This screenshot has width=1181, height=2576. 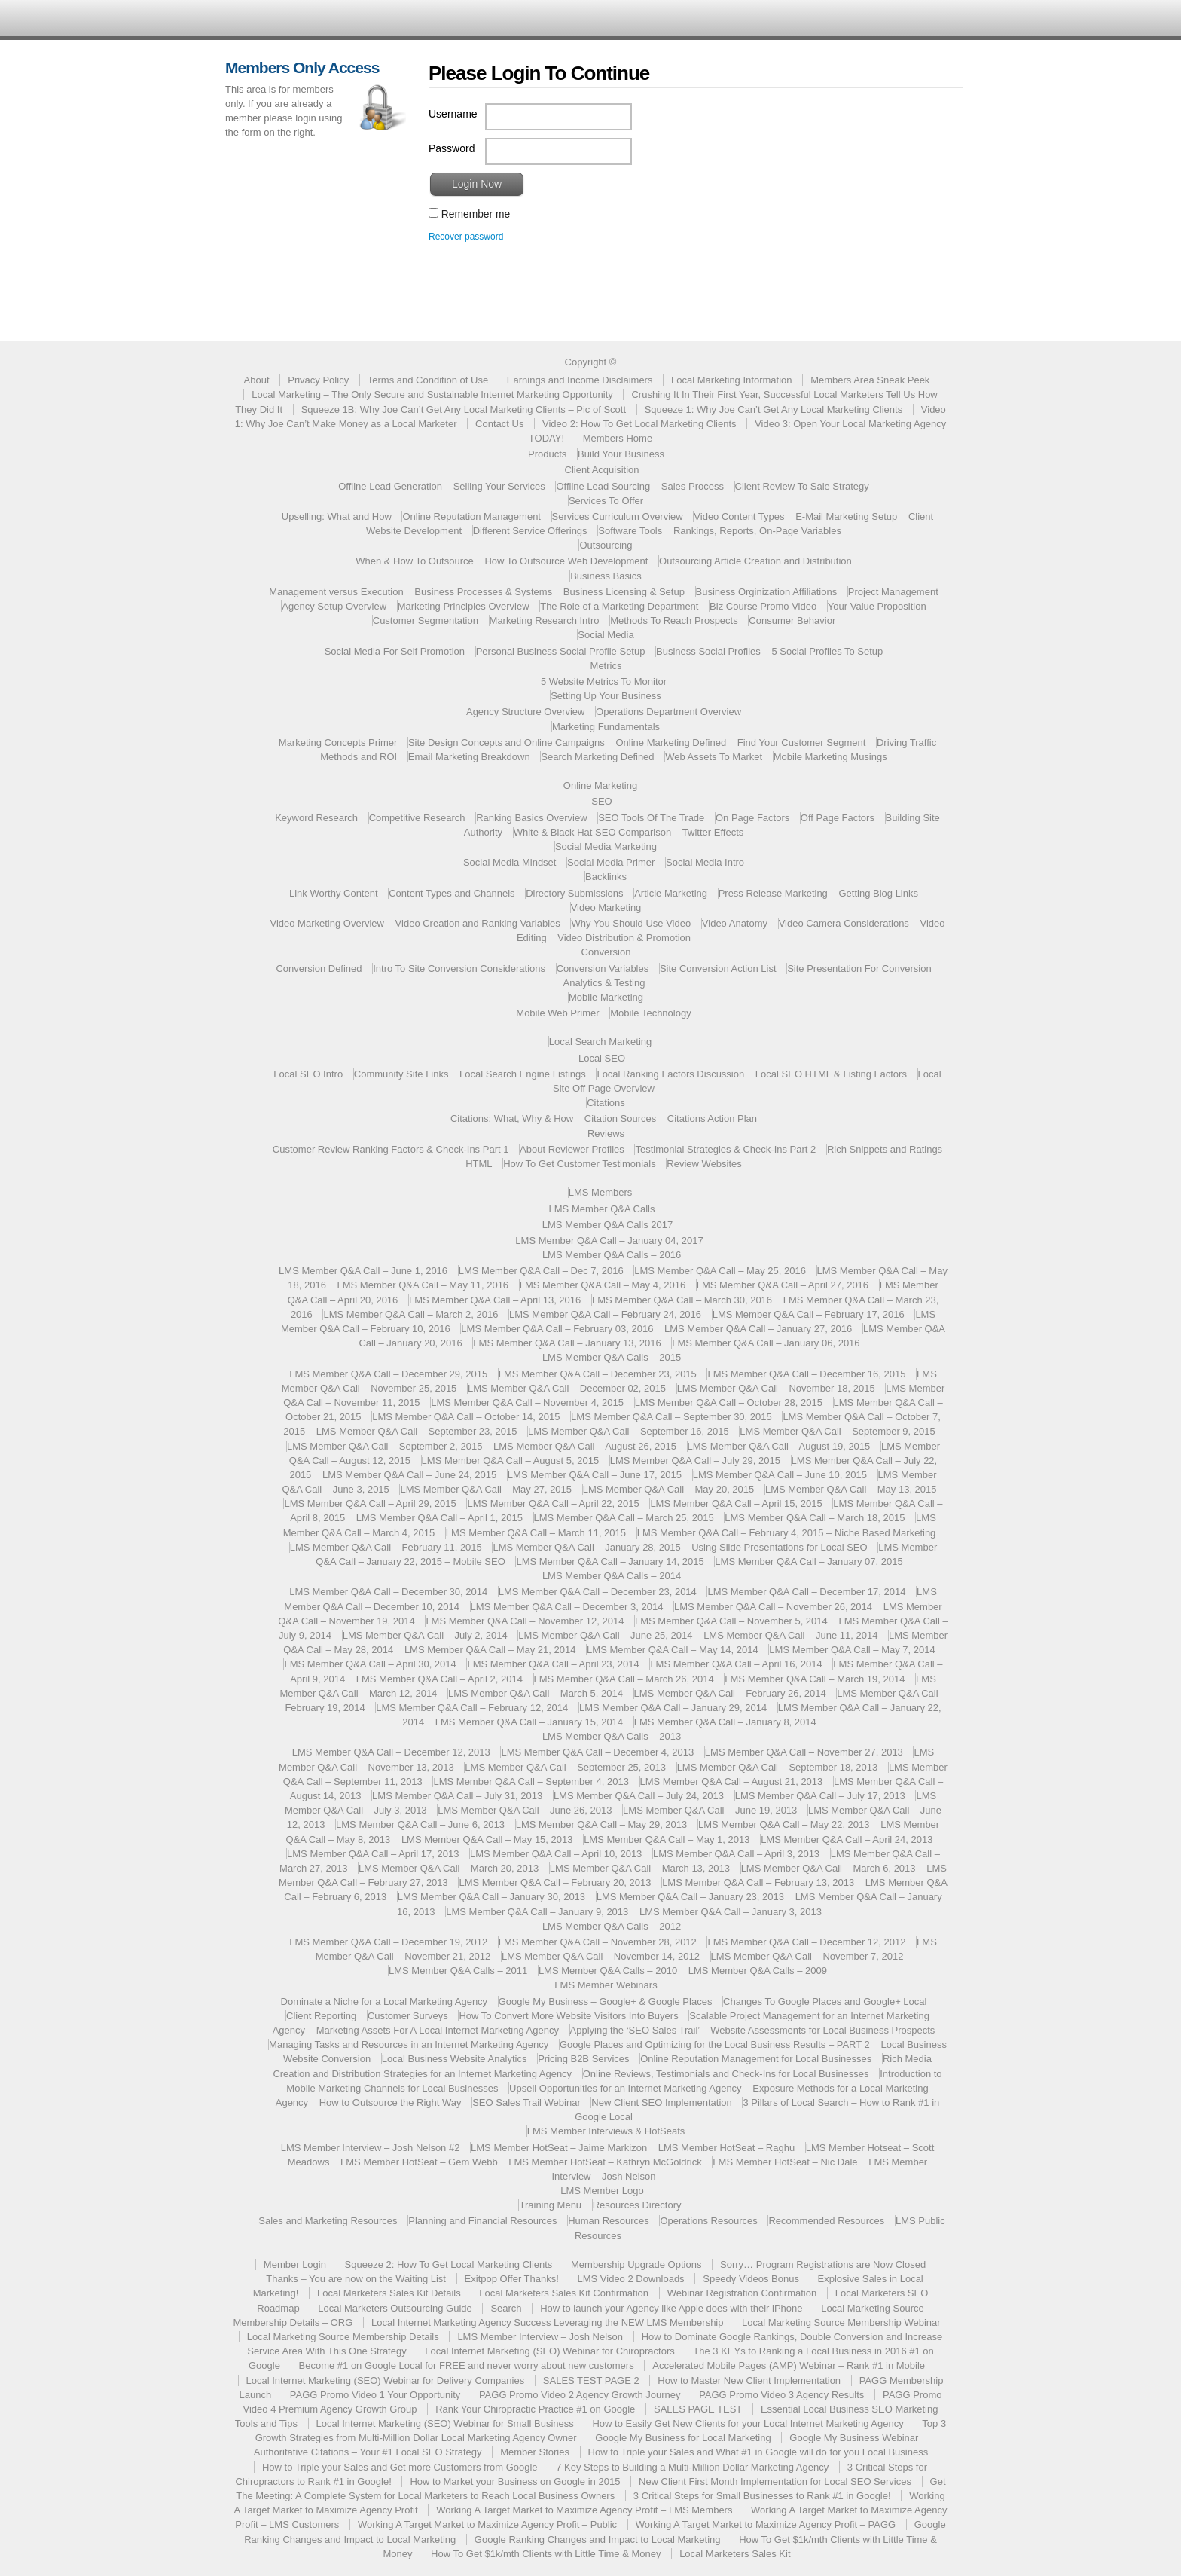 I want to click on Online Reviews, Testimonials and Check-Ins for Local Businesses, so click(x=726, y=2073).